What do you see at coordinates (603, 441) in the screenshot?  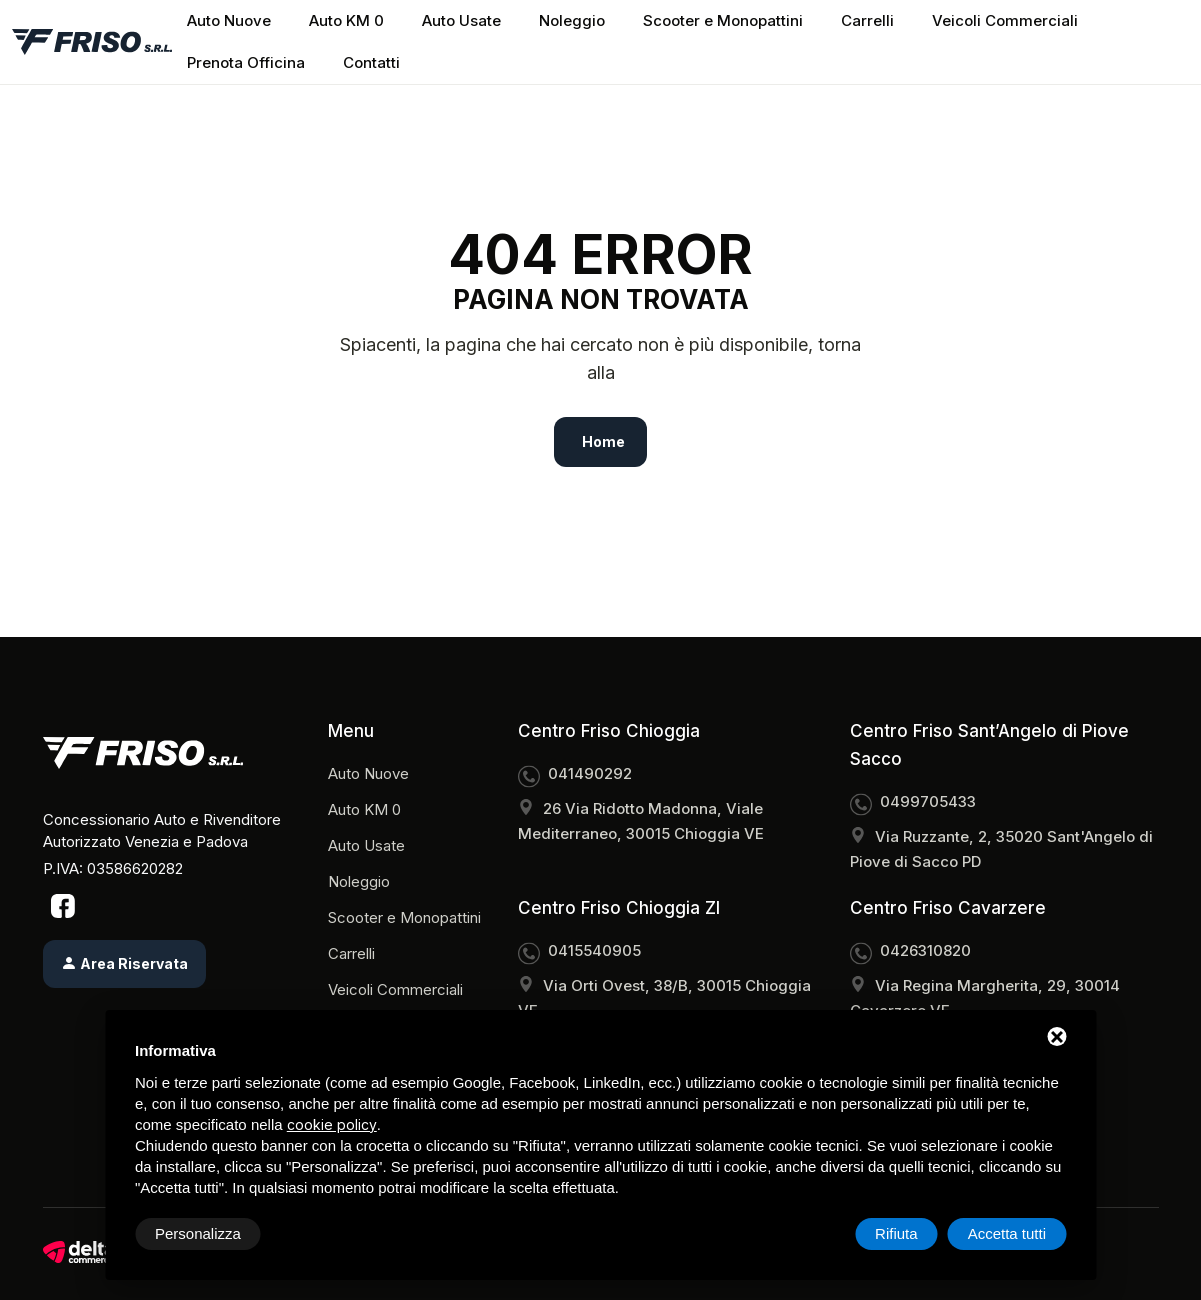 I see `Home` at bounding box center [603, 441].